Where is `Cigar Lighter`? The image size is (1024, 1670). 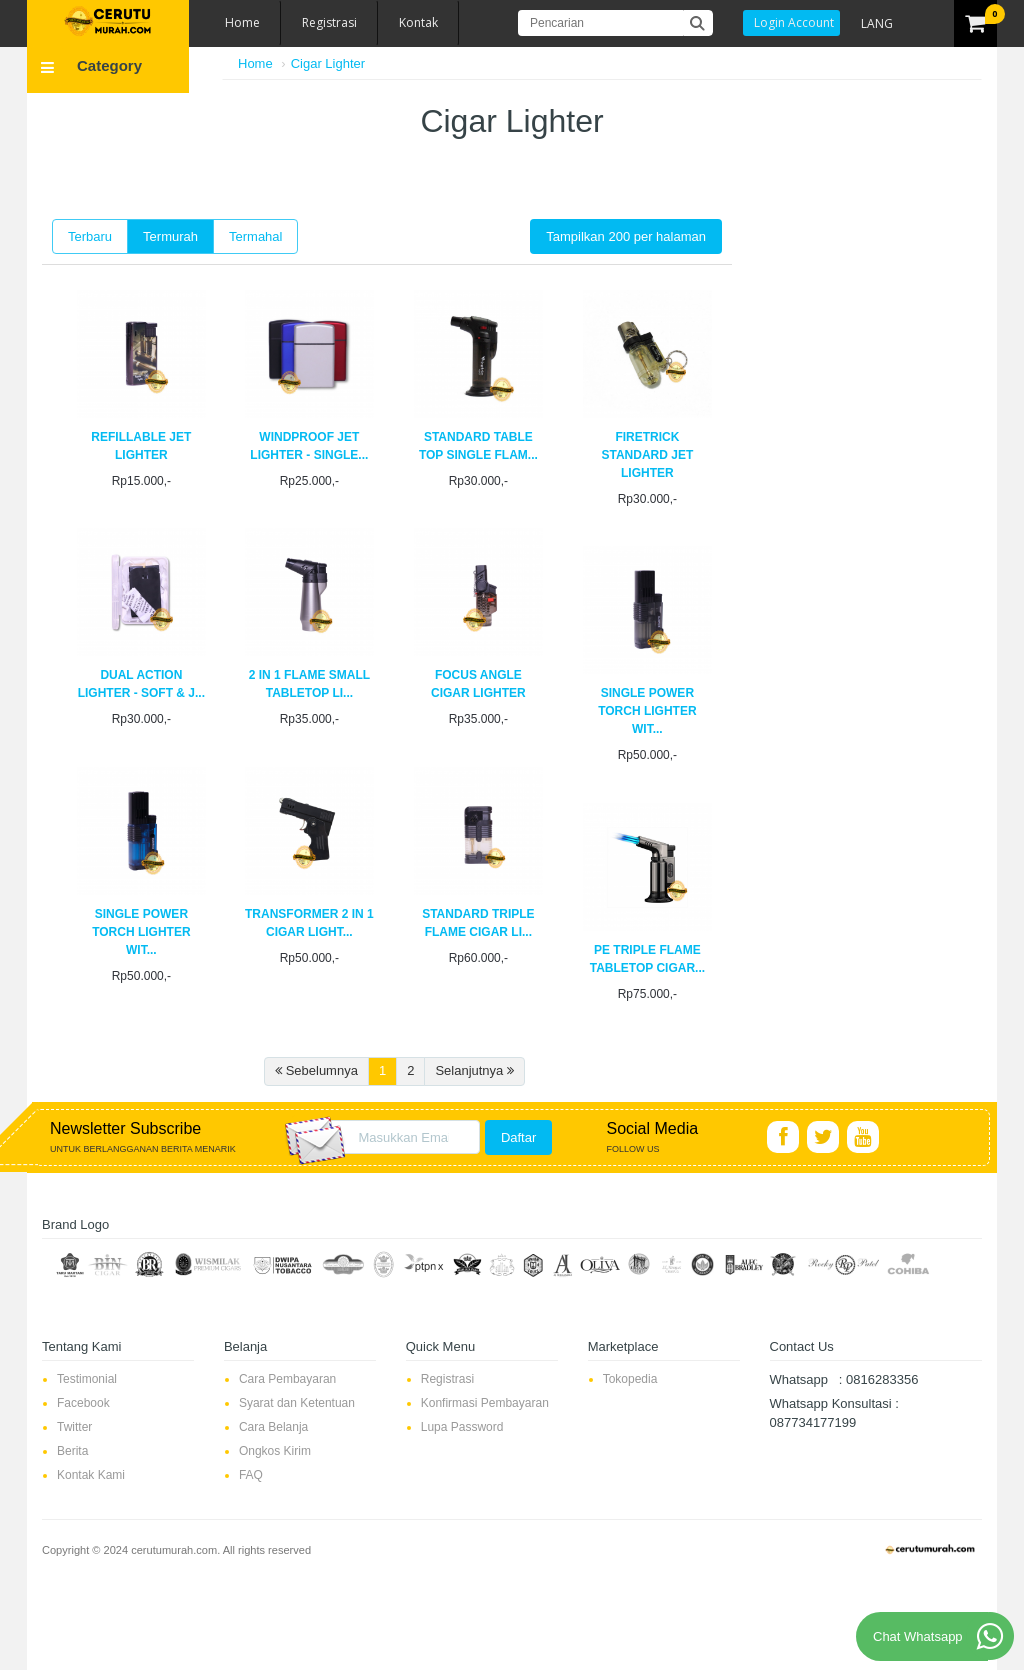
Cigar Lighter is located at coordinates (328, 63).